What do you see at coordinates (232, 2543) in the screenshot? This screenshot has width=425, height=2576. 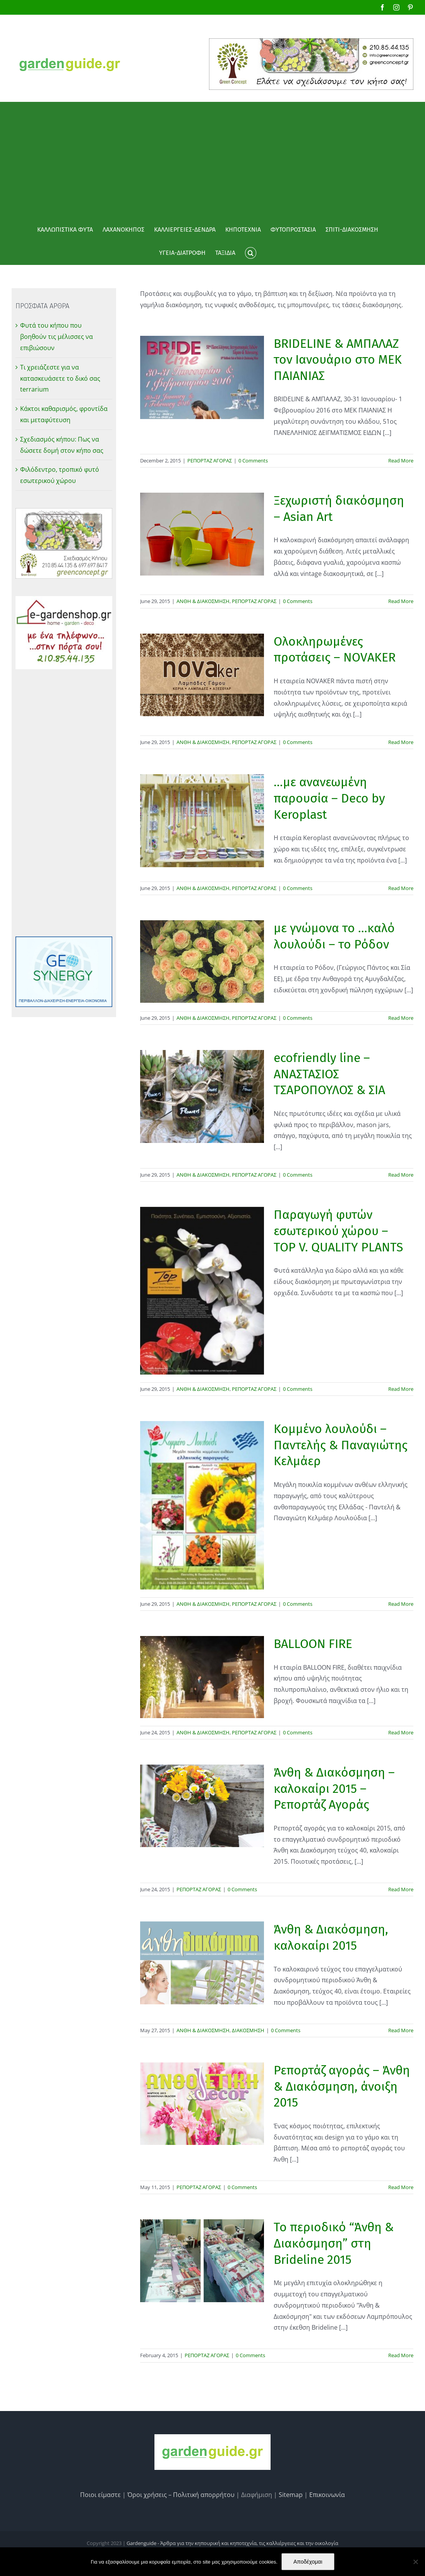 I see `Gardenguide - Άρθρα για την κηπουρική και κηποτεχνία, τις καλλιέργειες και την οικολογία` at bounding box center [232, 2543].